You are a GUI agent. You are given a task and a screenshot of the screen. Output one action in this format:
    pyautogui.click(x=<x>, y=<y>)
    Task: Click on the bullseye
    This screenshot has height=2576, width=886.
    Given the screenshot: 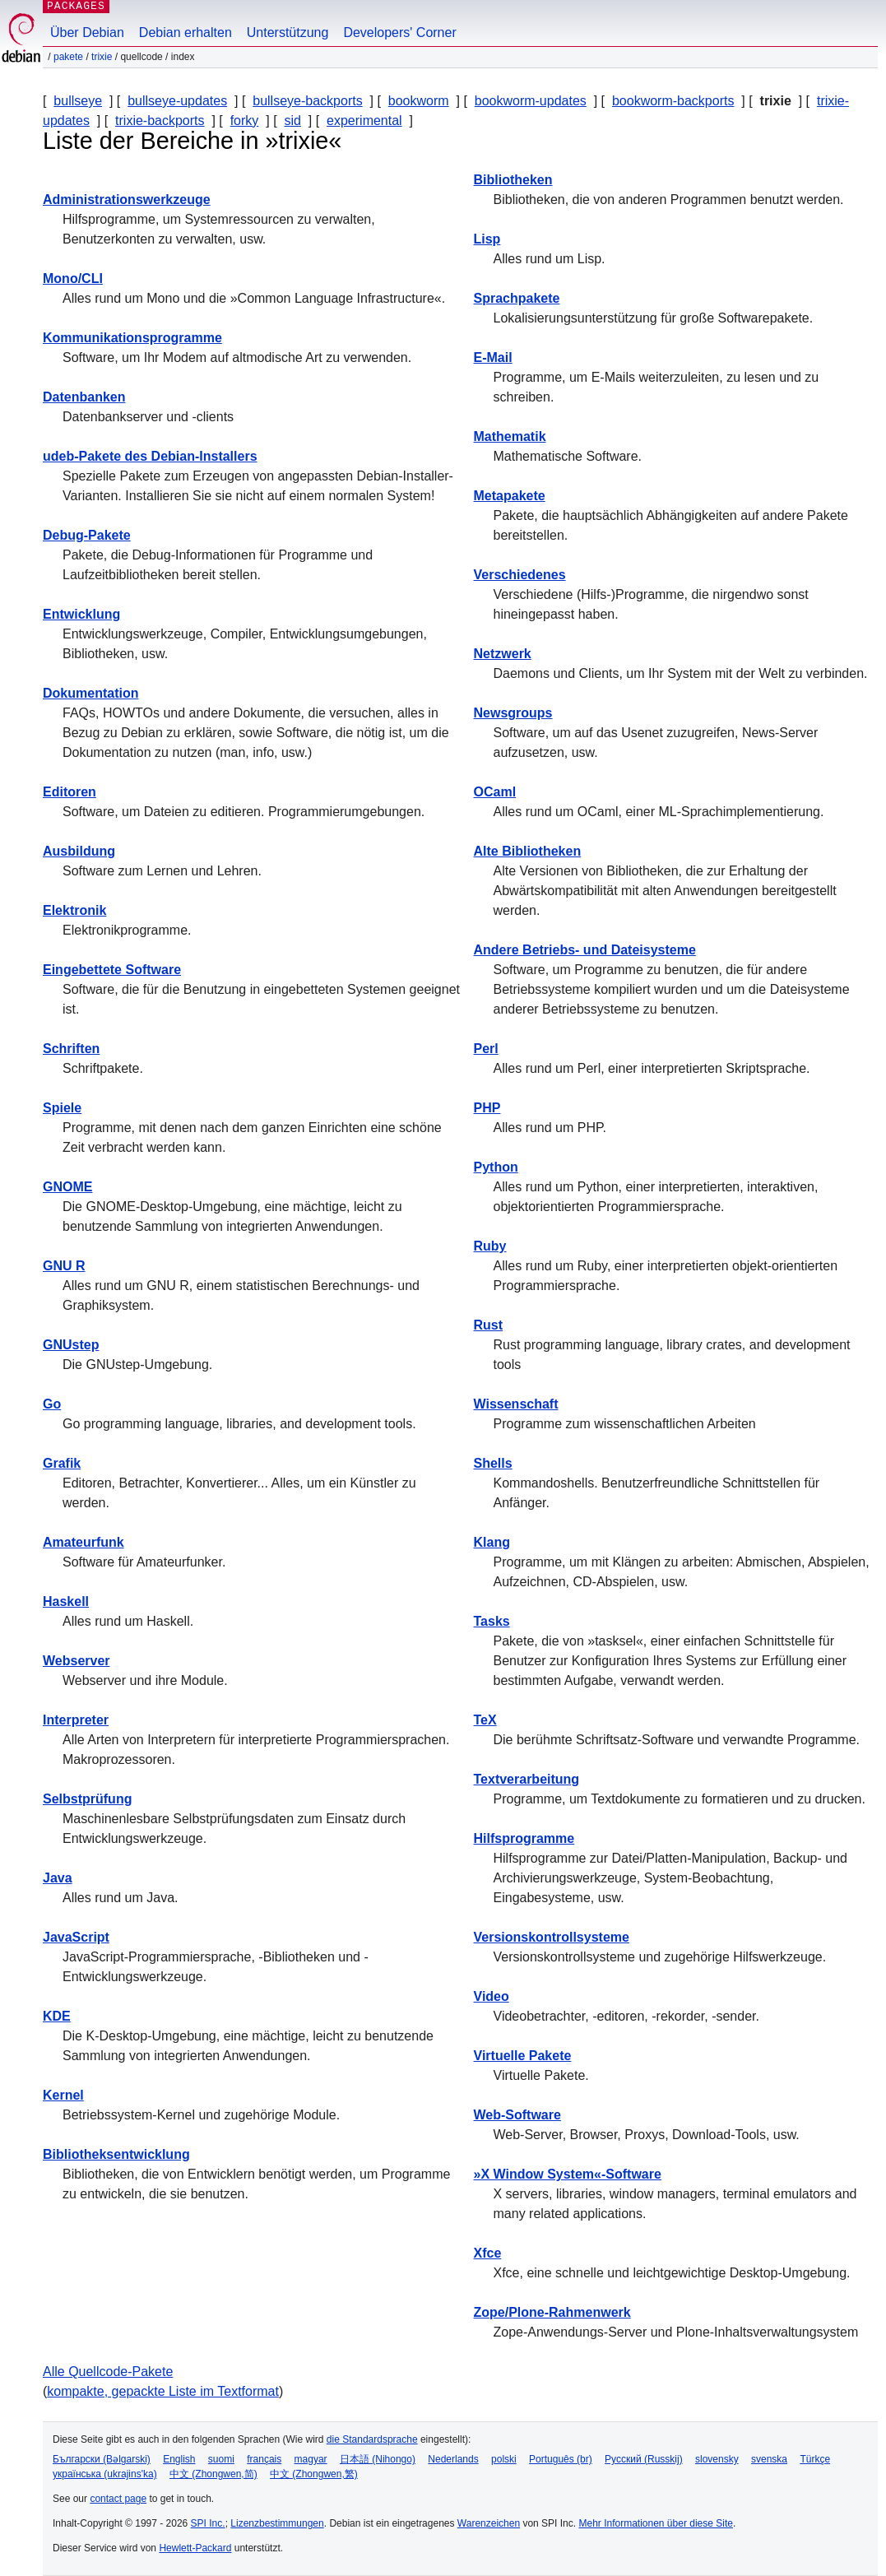 What is the action you would take?
    pyautogui.click(x=77, y=101)
    